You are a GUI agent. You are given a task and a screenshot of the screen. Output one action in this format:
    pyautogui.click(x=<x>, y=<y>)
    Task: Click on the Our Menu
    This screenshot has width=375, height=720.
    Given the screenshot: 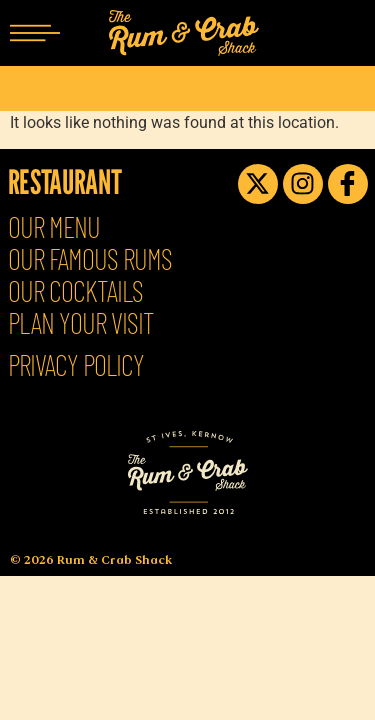 What is the action you would take?
    pyautogui.click(x=54, y=227)
    